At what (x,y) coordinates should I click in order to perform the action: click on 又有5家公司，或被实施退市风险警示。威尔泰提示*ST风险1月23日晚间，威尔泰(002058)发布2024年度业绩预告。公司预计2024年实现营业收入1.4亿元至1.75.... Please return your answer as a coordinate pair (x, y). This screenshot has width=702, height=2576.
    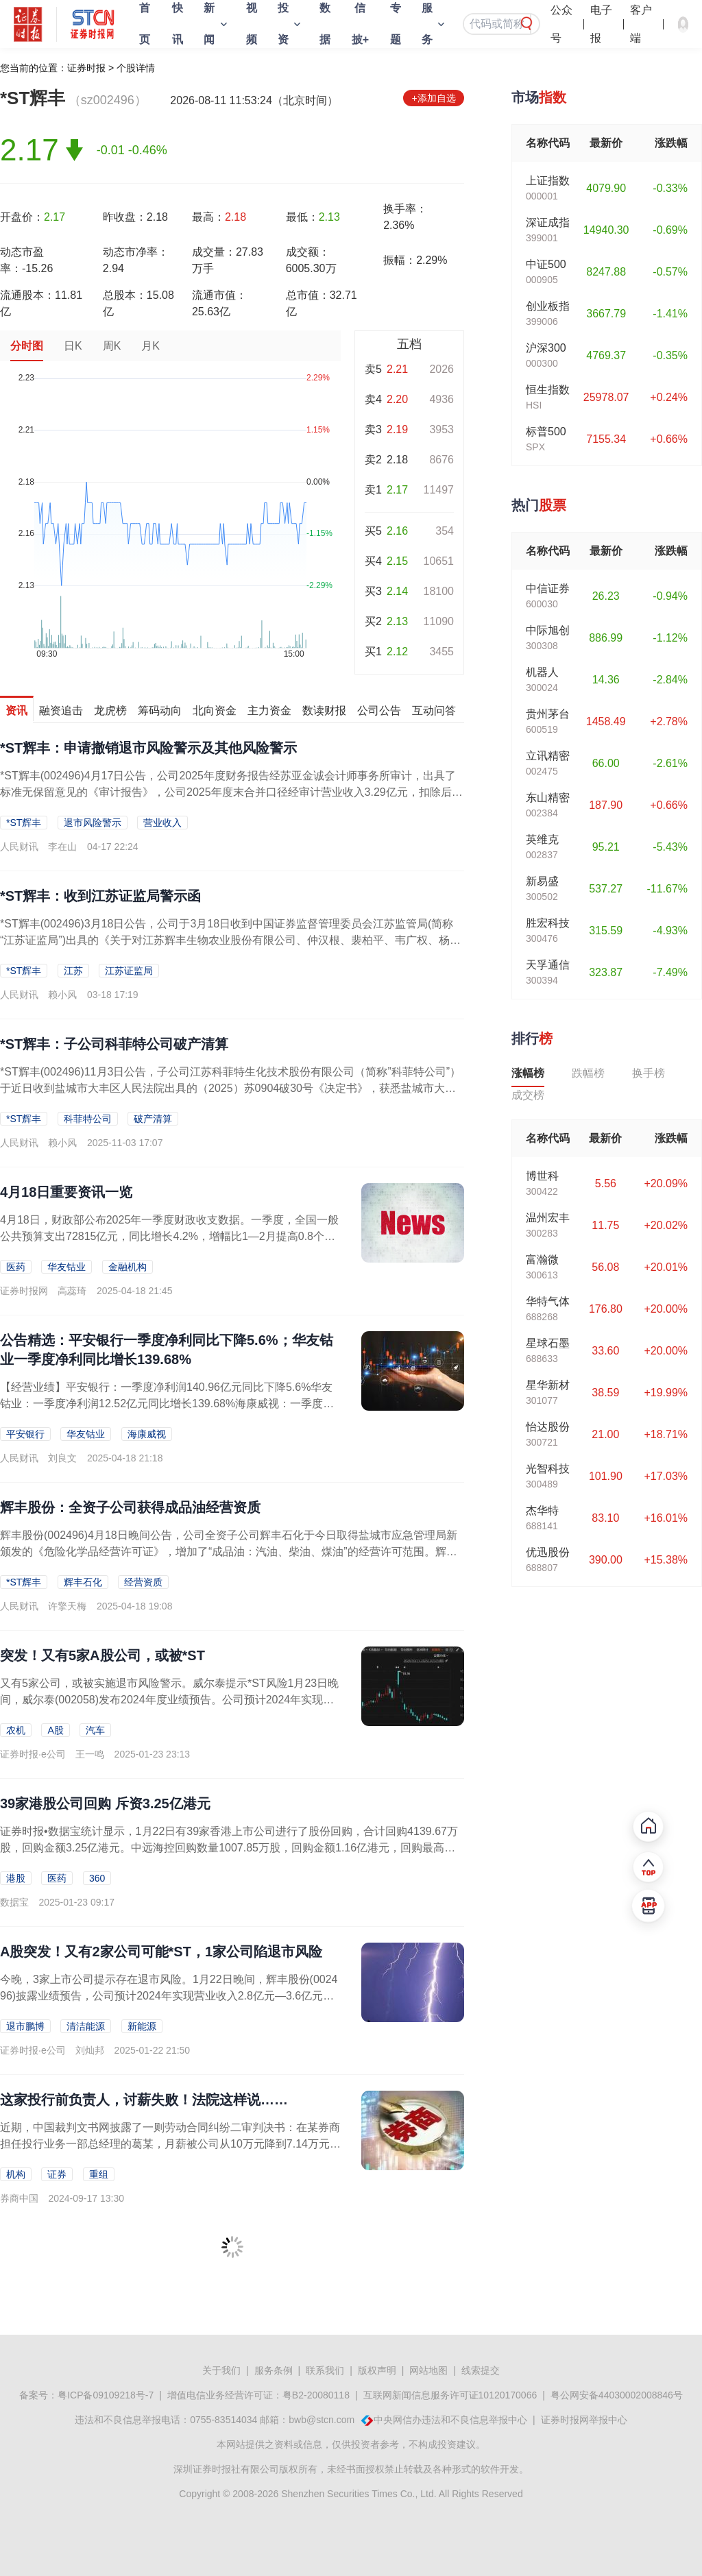
    Looking at the image, I should click on (169, 1699).